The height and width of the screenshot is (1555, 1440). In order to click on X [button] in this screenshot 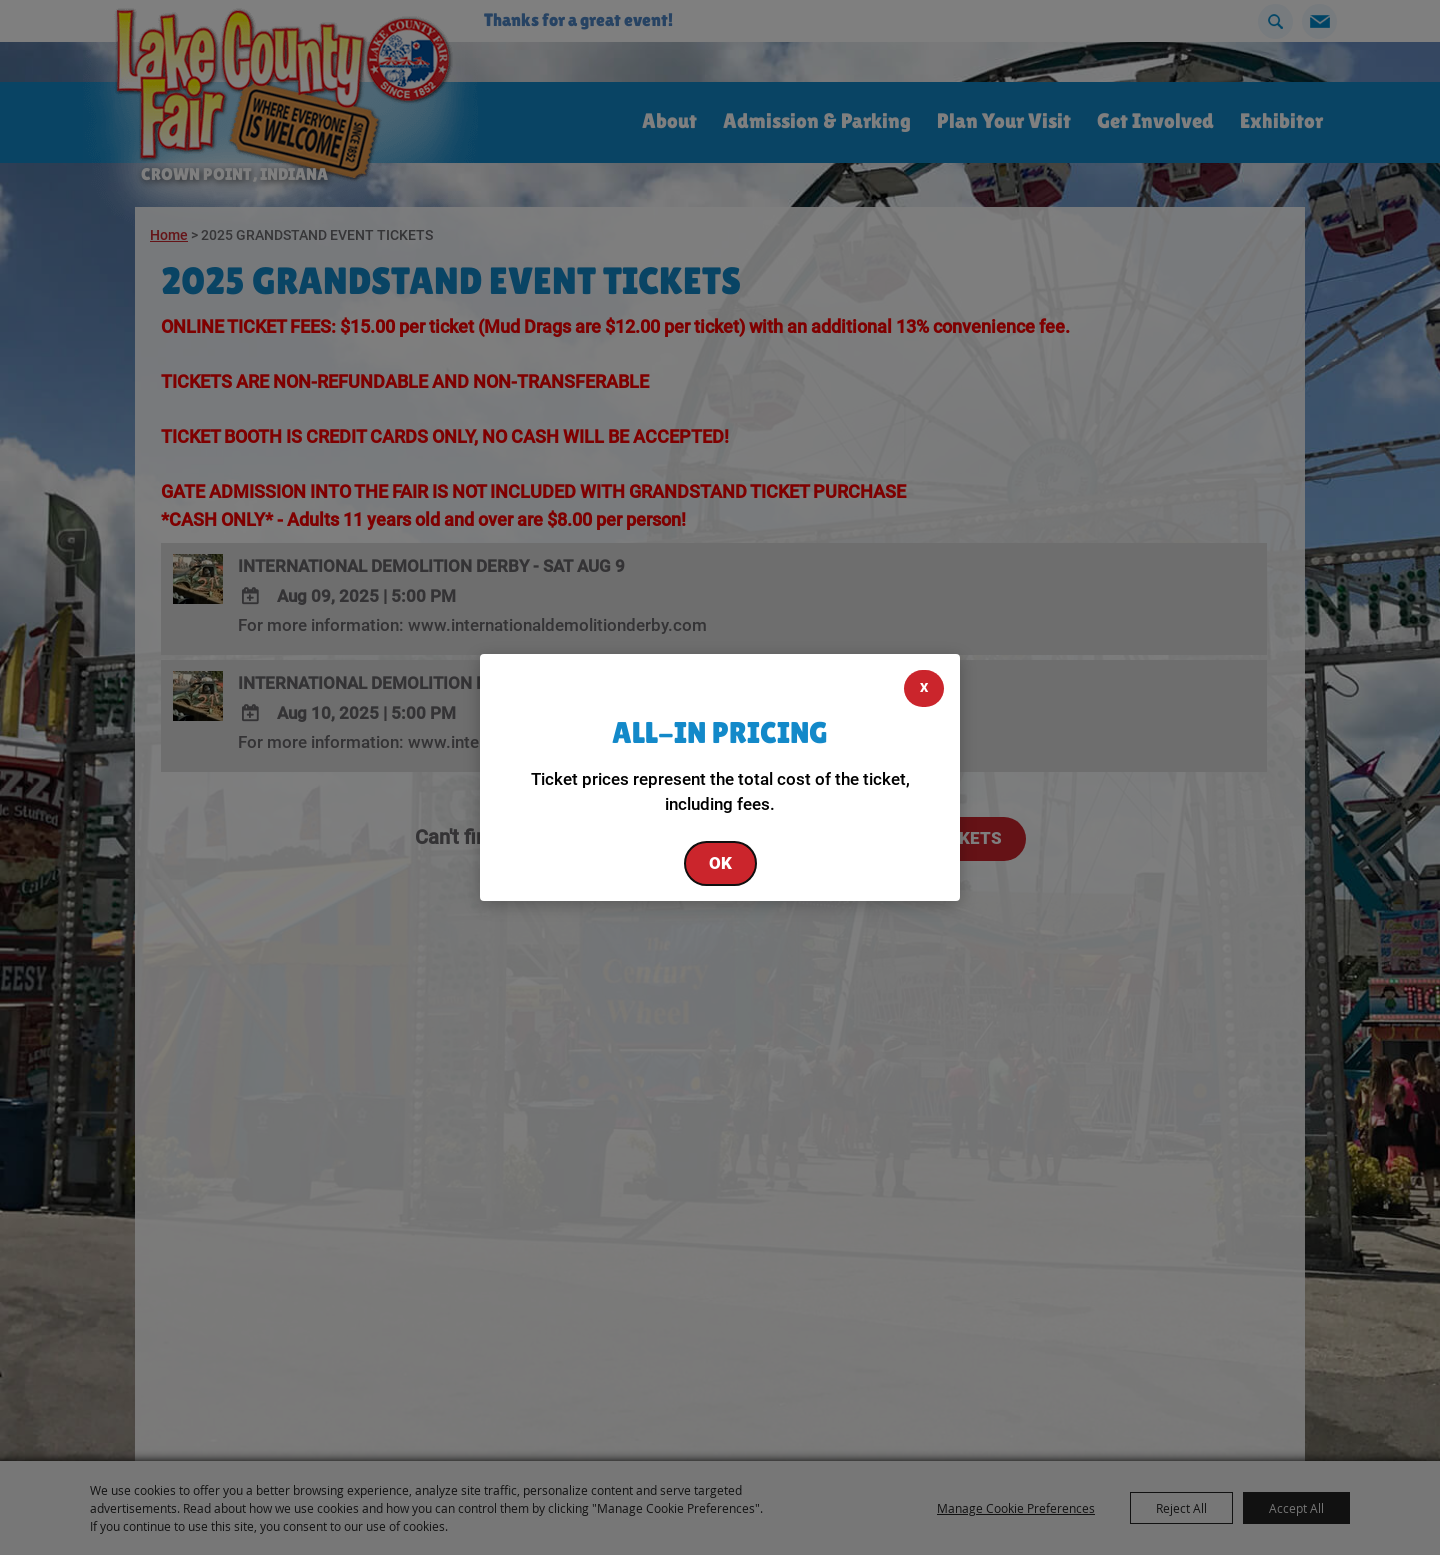, I will do `click(924, 687)`.